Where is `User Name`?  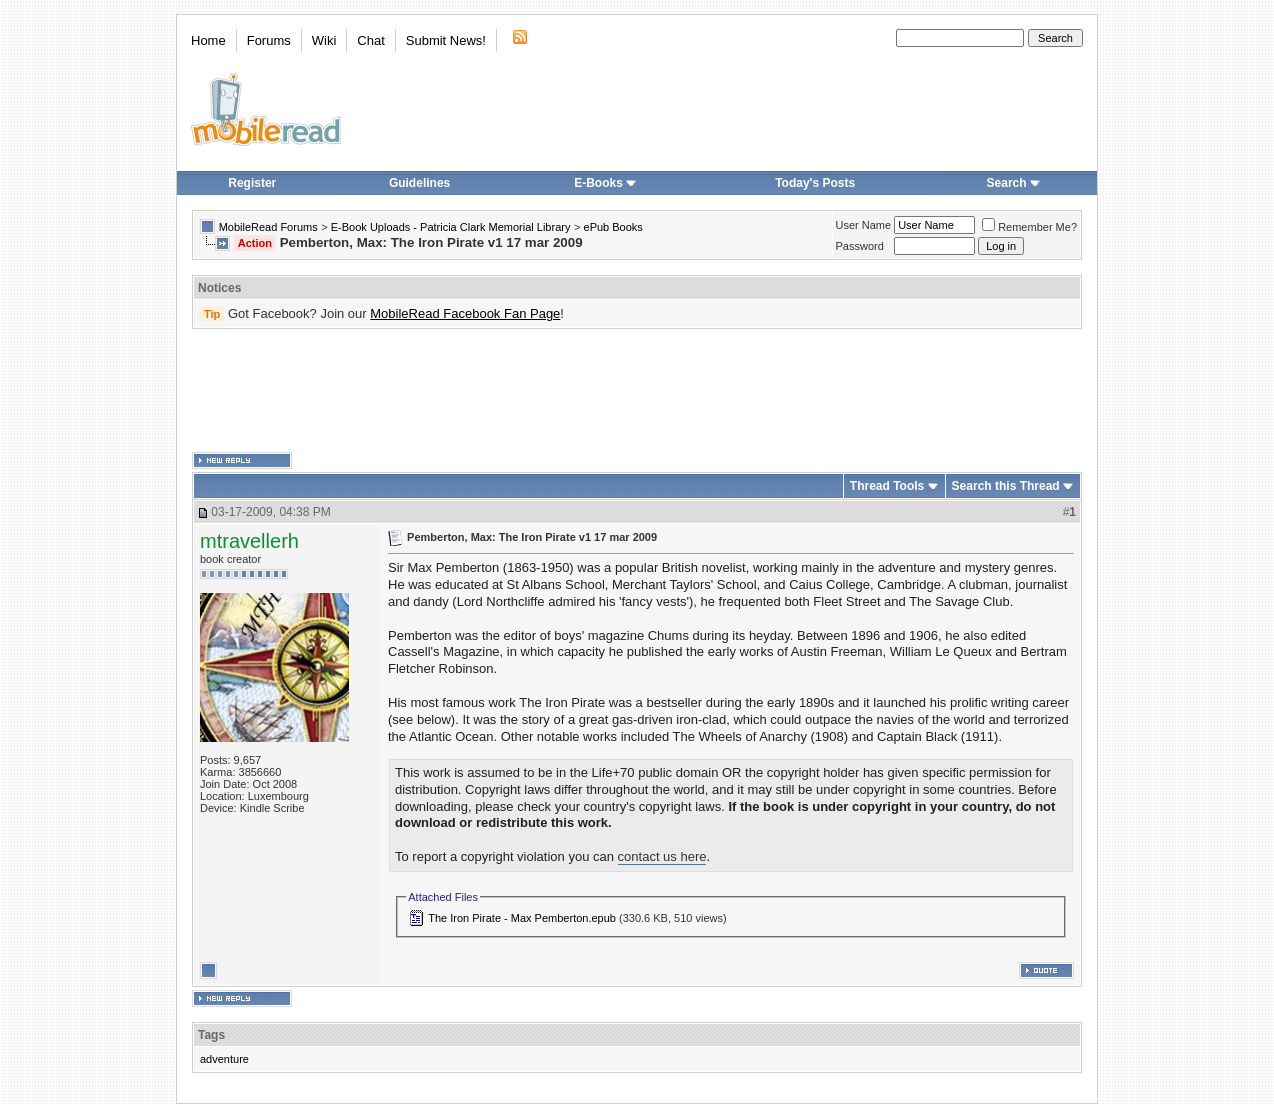
User Name is located at coordinates (864, 225).